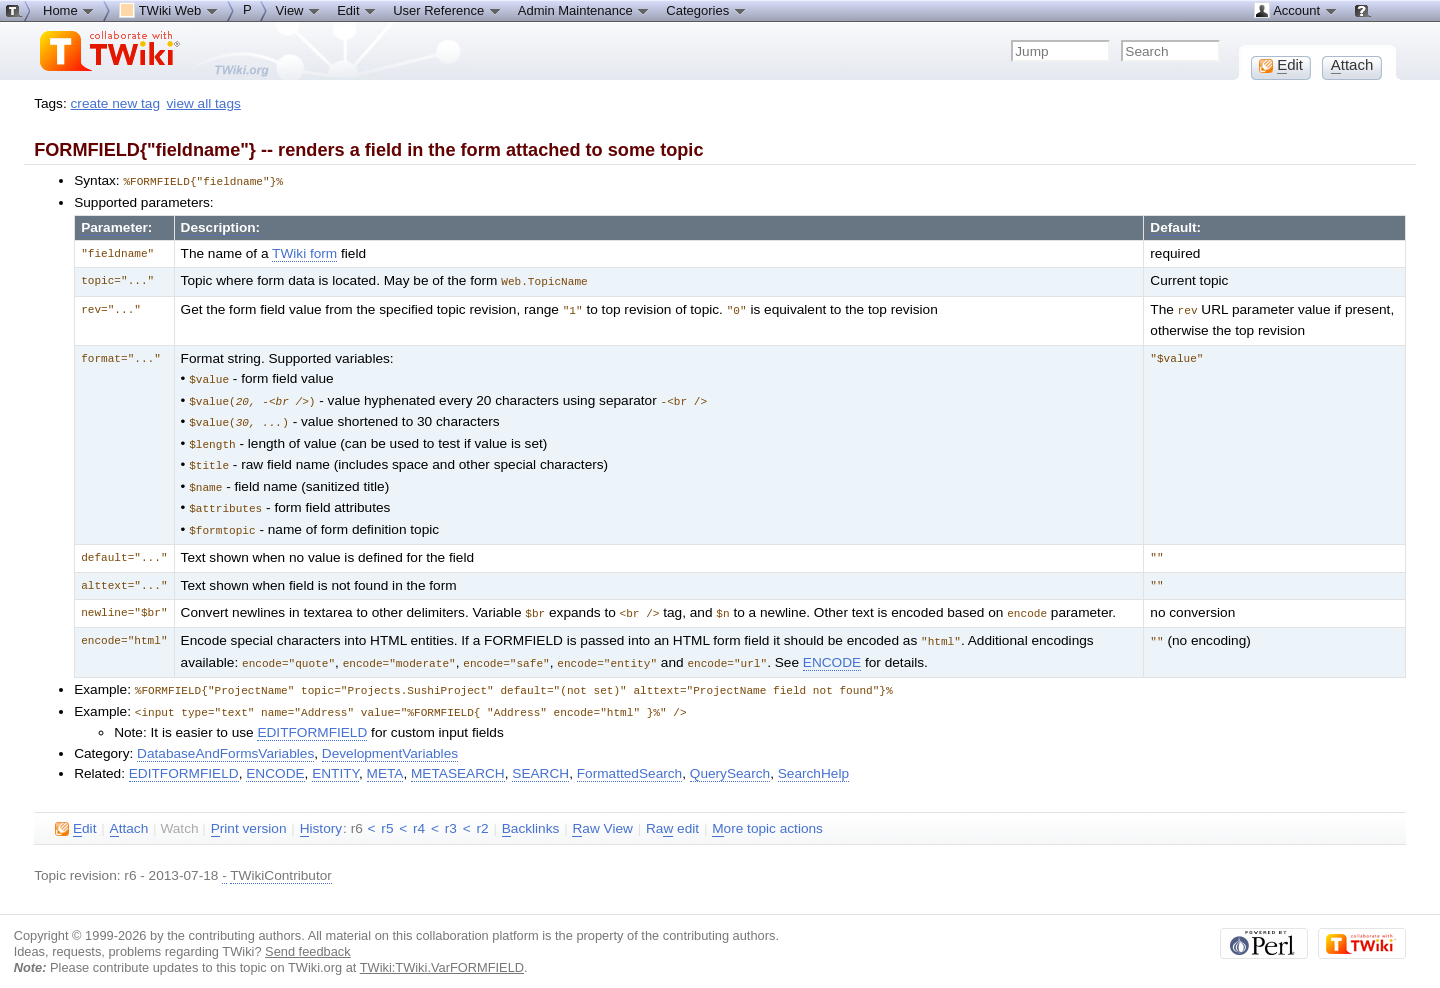 The width and height of the screenshot is (1440, 988). What do you see at coordinates (321, 813) in the screenshot?
I see `istory` at bounding box center [321, 813].